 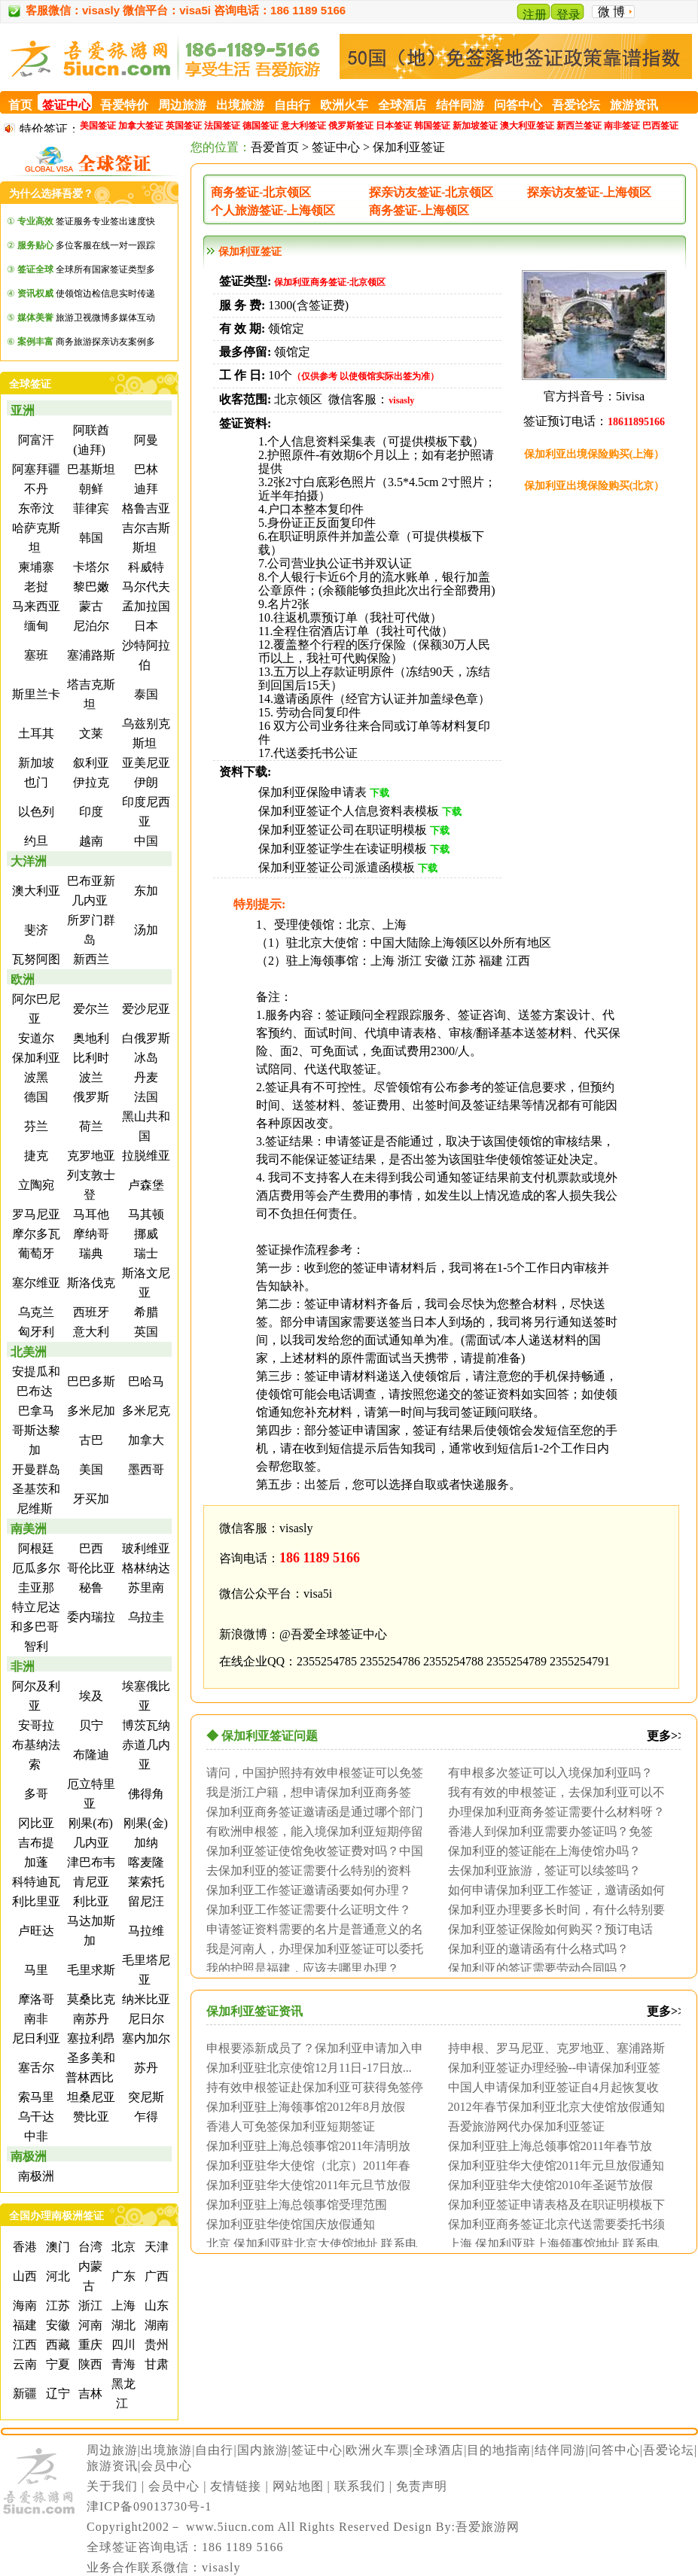 I want to click on 巴哈马, so click(x=144, y=1381).